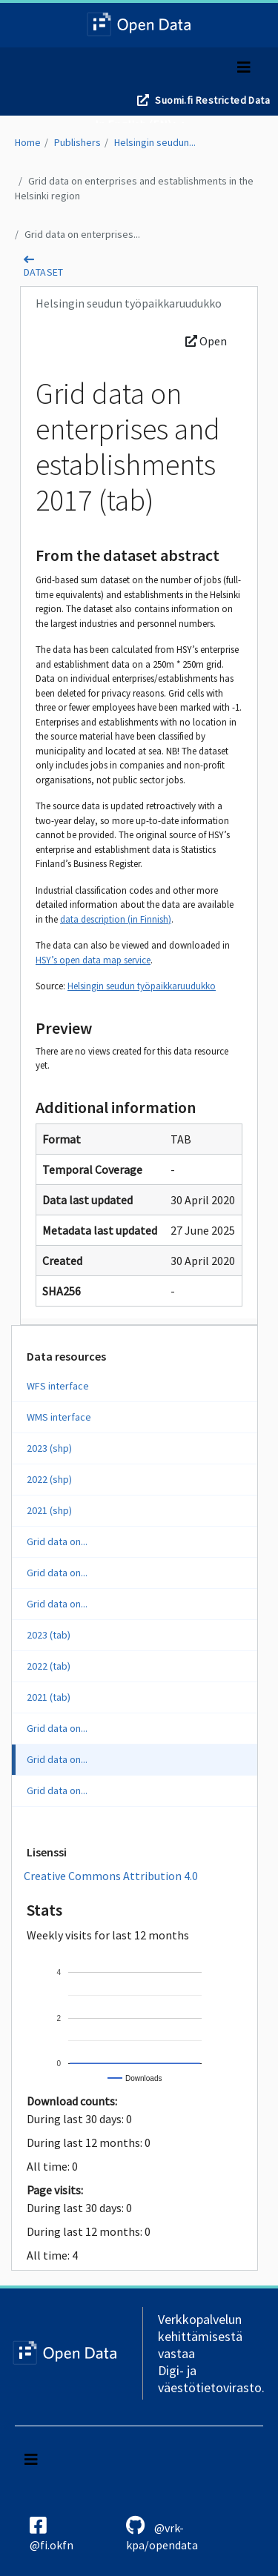 The height and width of the screenshot is (2576, 278). What do you see at coordinates (44, 272) in the screenshot?
I see `dataset` at bounding box center [44, 272].